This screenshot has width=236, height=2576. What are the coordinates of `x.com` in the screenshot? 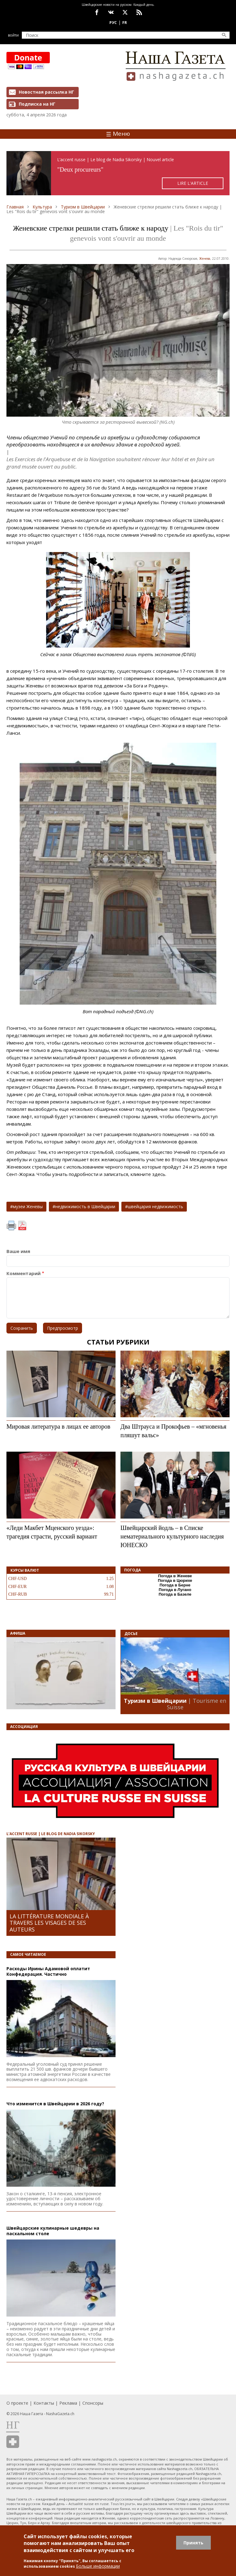 It's located at (125, 12).